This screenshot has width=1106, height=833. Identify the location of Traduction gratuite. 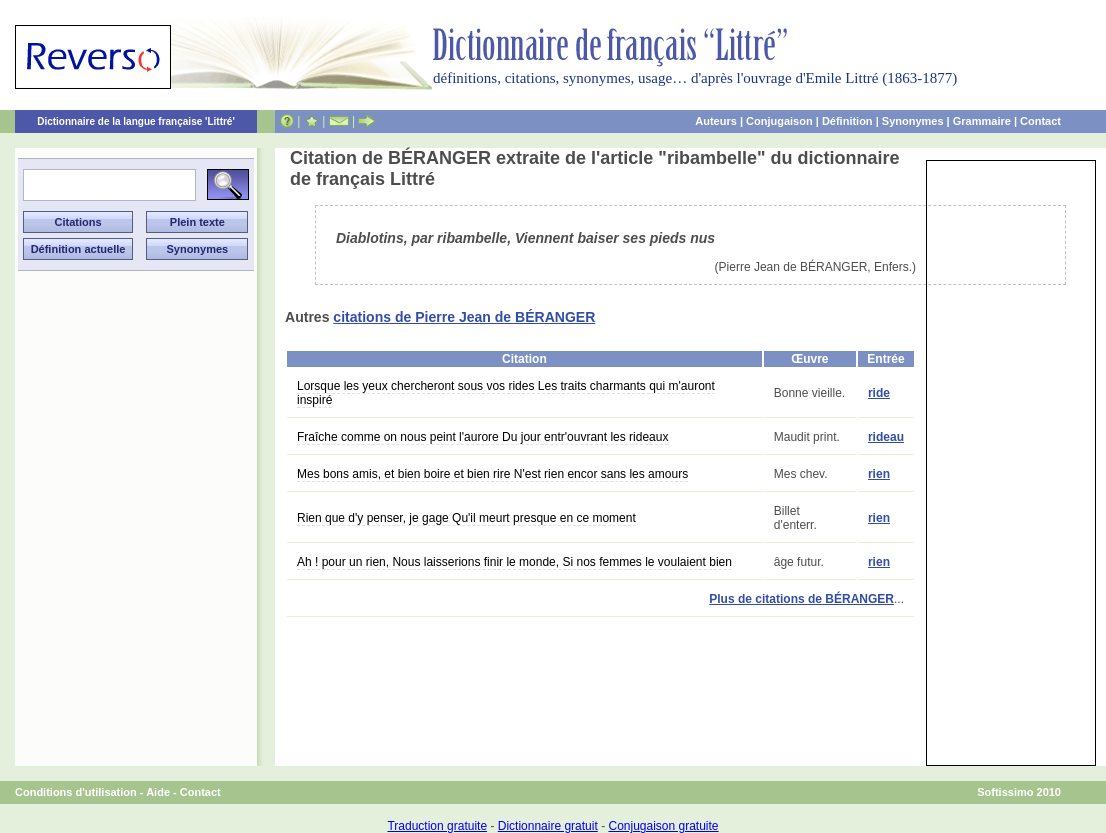
(437, 826).